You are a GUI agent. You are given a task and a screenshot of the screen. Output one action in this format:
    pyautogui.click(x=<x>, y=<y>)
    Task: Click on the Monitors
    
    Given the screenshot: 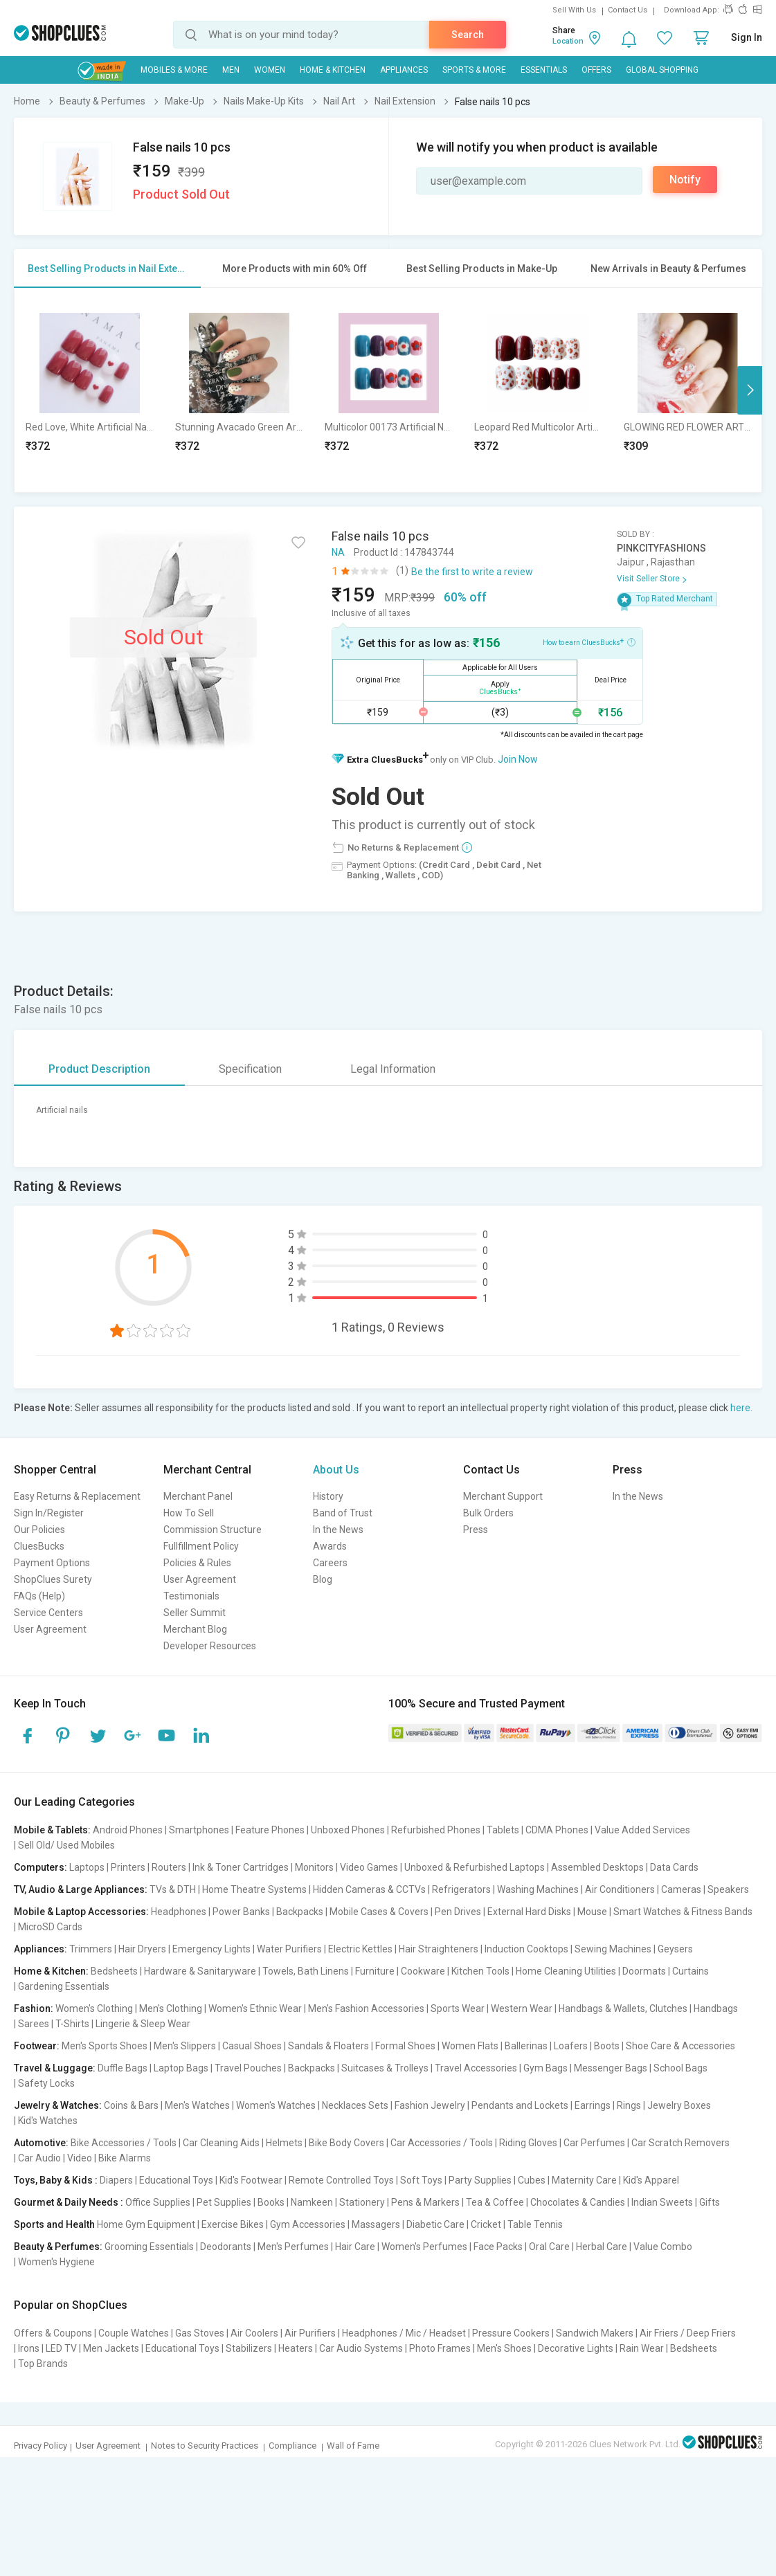 What is the action you would take?
    pyautogui.click(x=314, y=1867)
    